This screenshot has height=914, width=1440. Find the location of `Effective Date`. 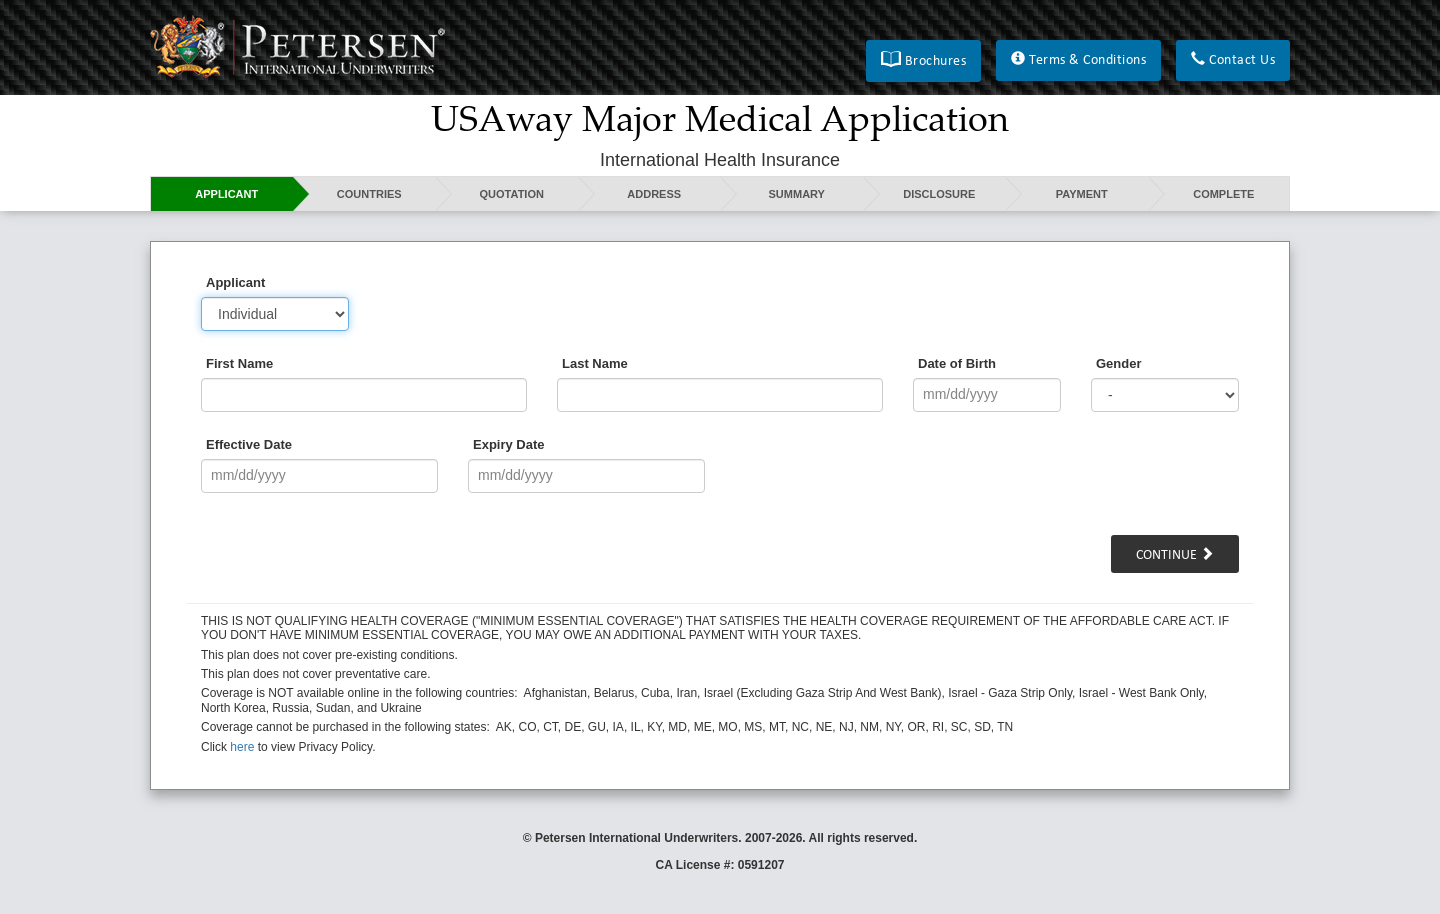

Effective Date is located at coordinates (249, 444).